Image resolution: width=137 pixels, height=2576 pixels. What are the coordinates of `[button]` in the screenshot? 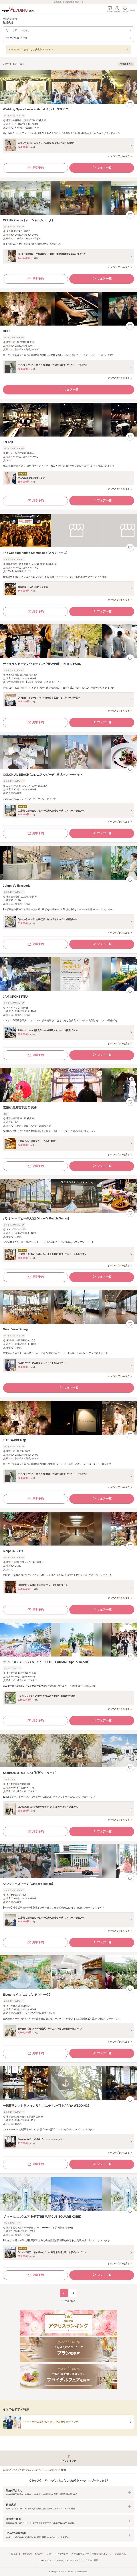 It's located at (68, 2492).